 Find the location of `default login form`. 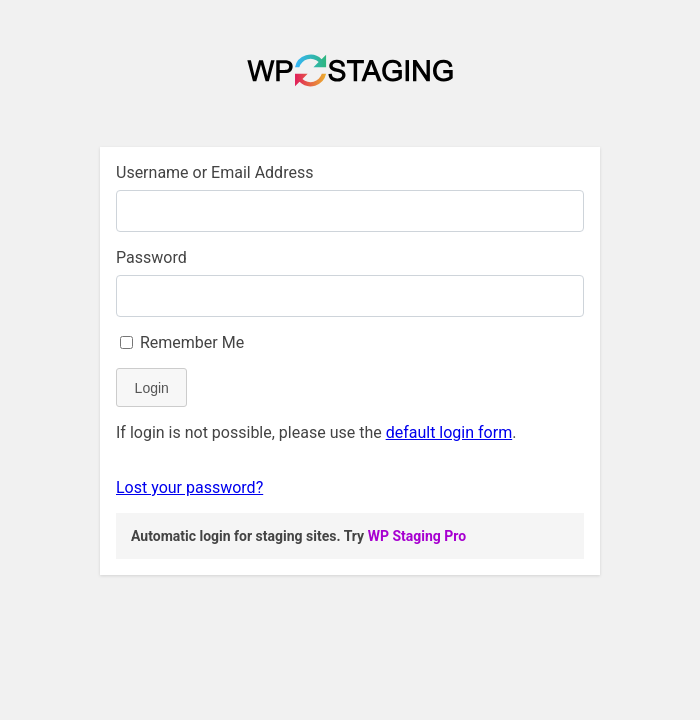

default login form is located at coordinates (449, 432).